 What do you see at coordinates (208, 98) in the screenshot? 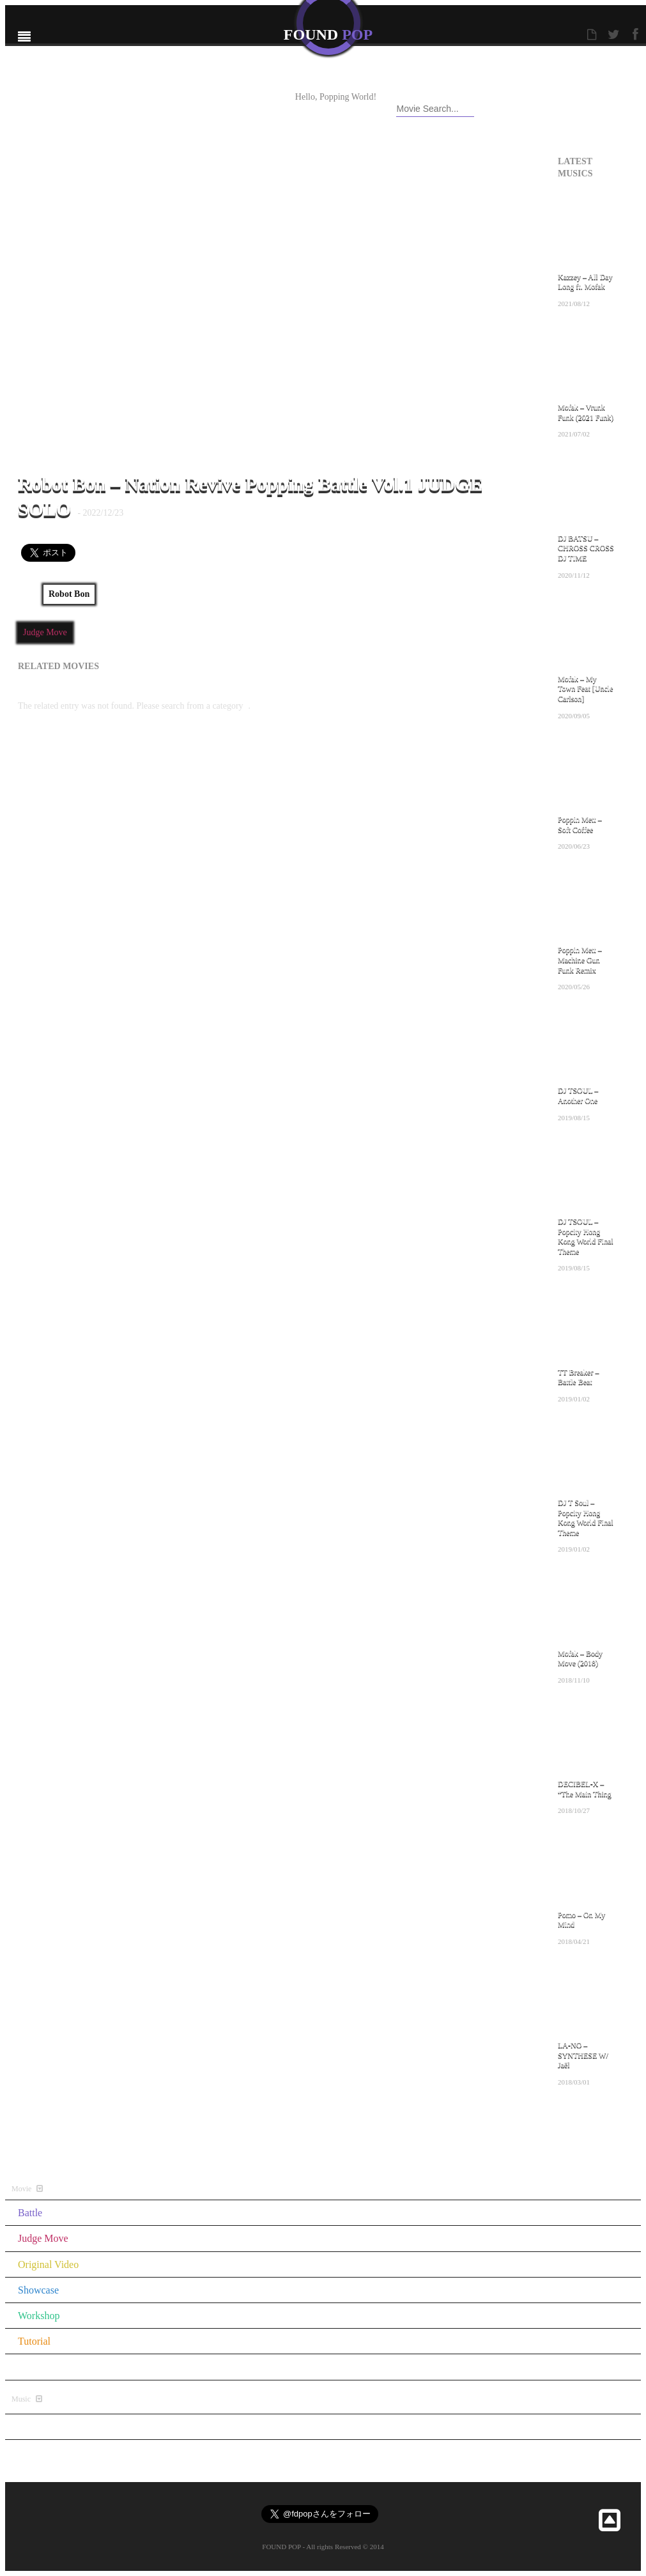
I see `ABOUT` at bounding box center [208, 98].